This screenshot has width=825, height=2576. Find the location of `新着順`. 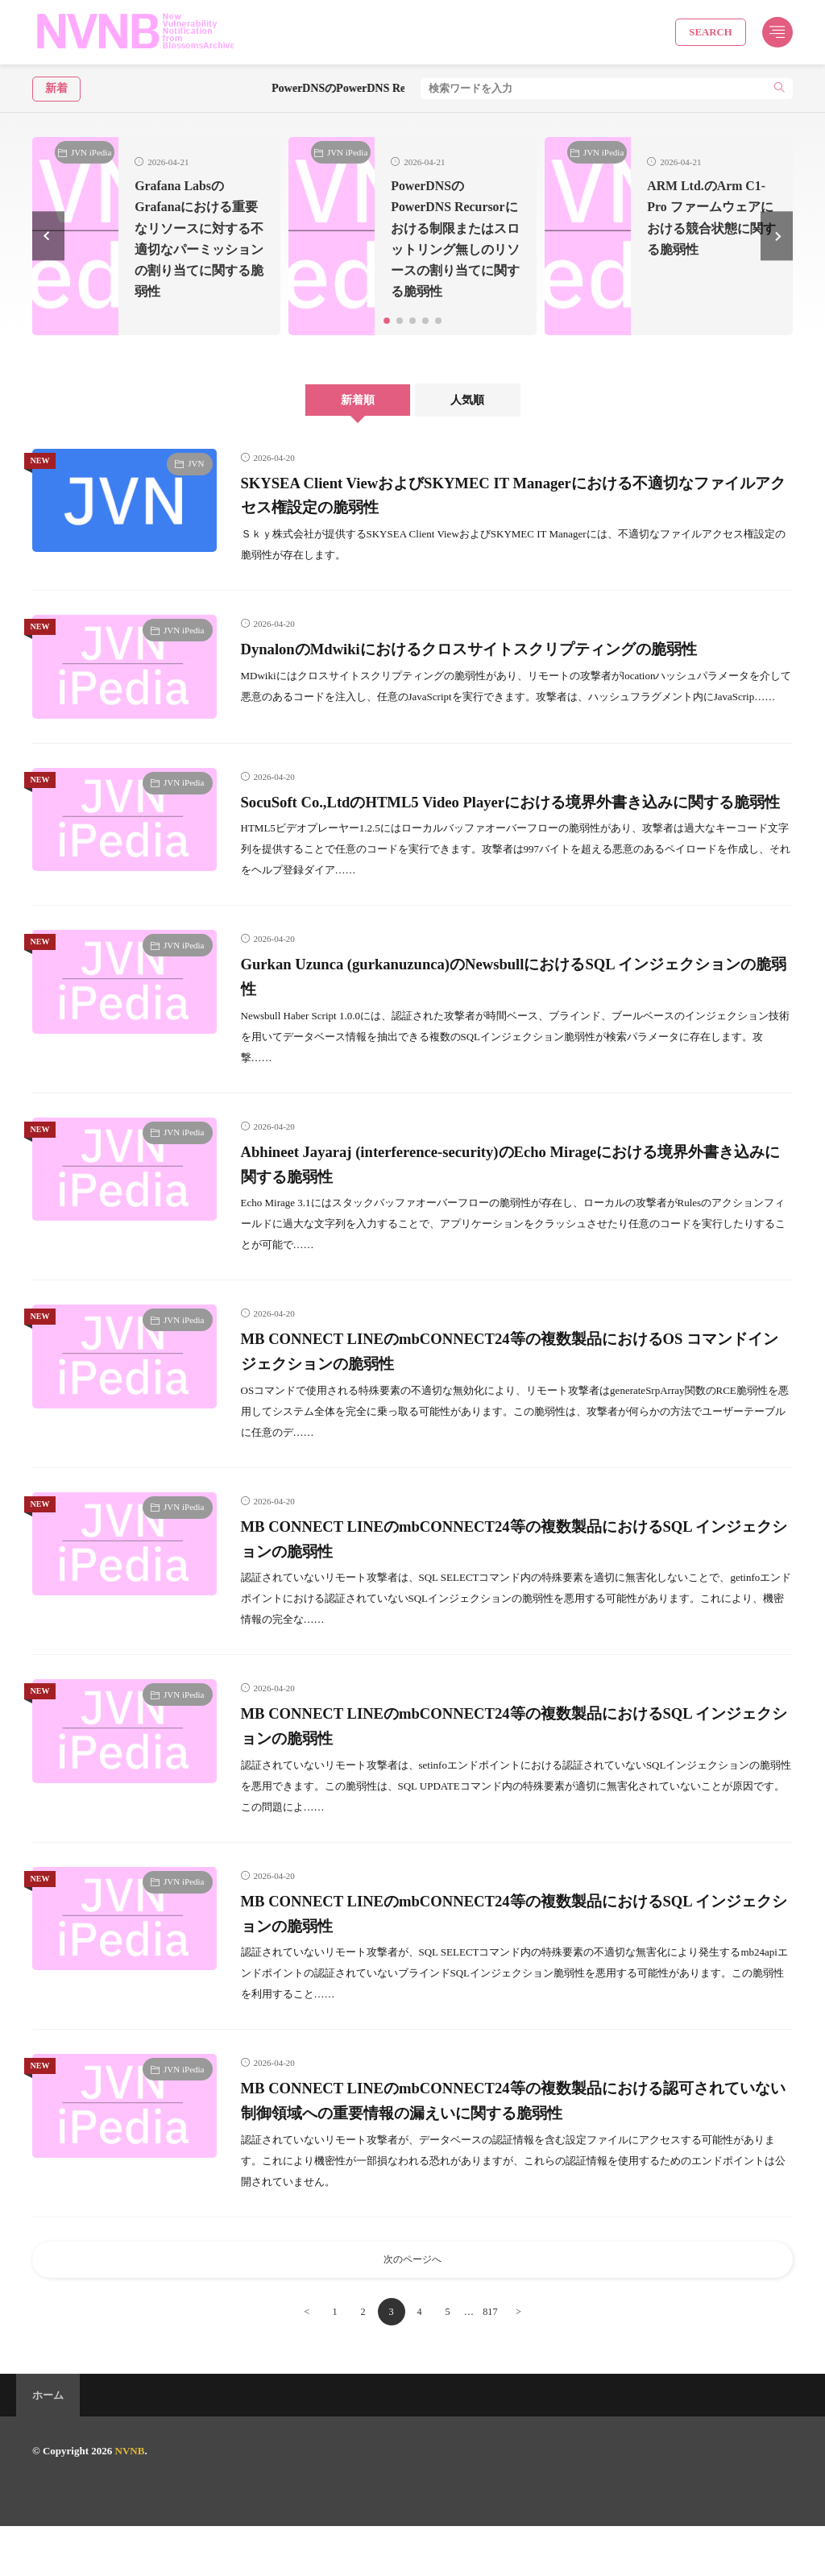

新着順 is located at coordinates (346, 420).